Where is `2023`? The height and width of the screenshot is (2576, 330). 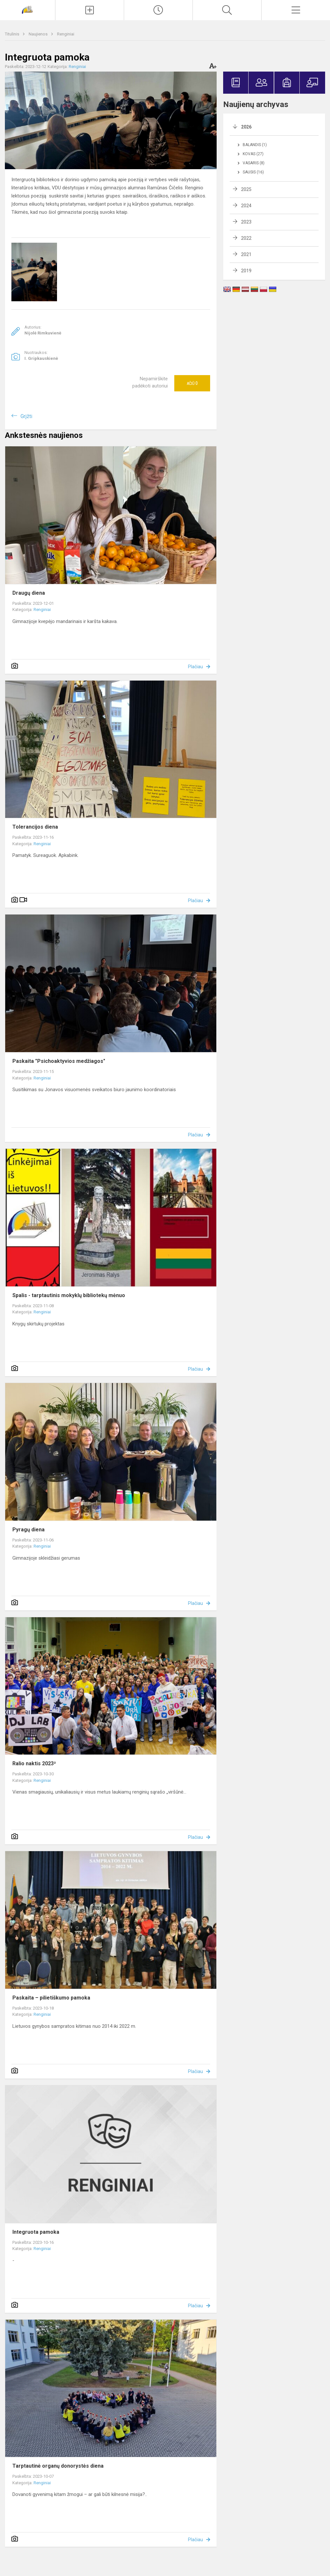 2023 is located at coordinates (246, 221).